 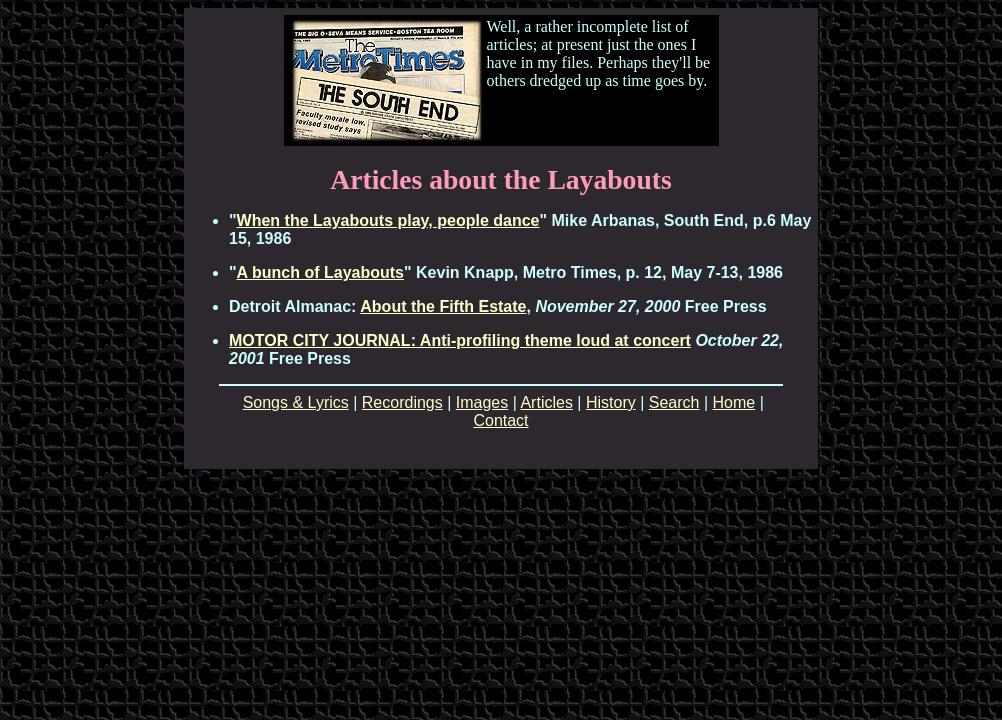 I want to click on Articles, so click(x=546, y=402).